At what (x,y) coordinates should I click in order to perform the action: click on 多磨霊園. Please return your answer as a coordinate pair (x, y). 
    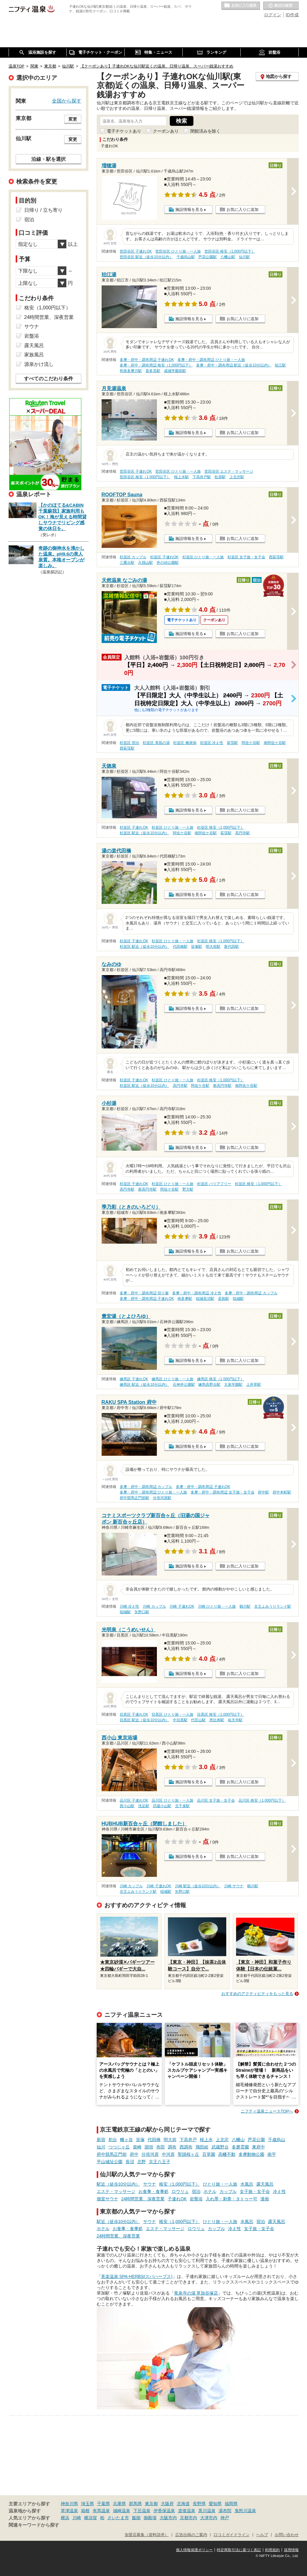
    Looking at the image, I should click on (240, 2146).